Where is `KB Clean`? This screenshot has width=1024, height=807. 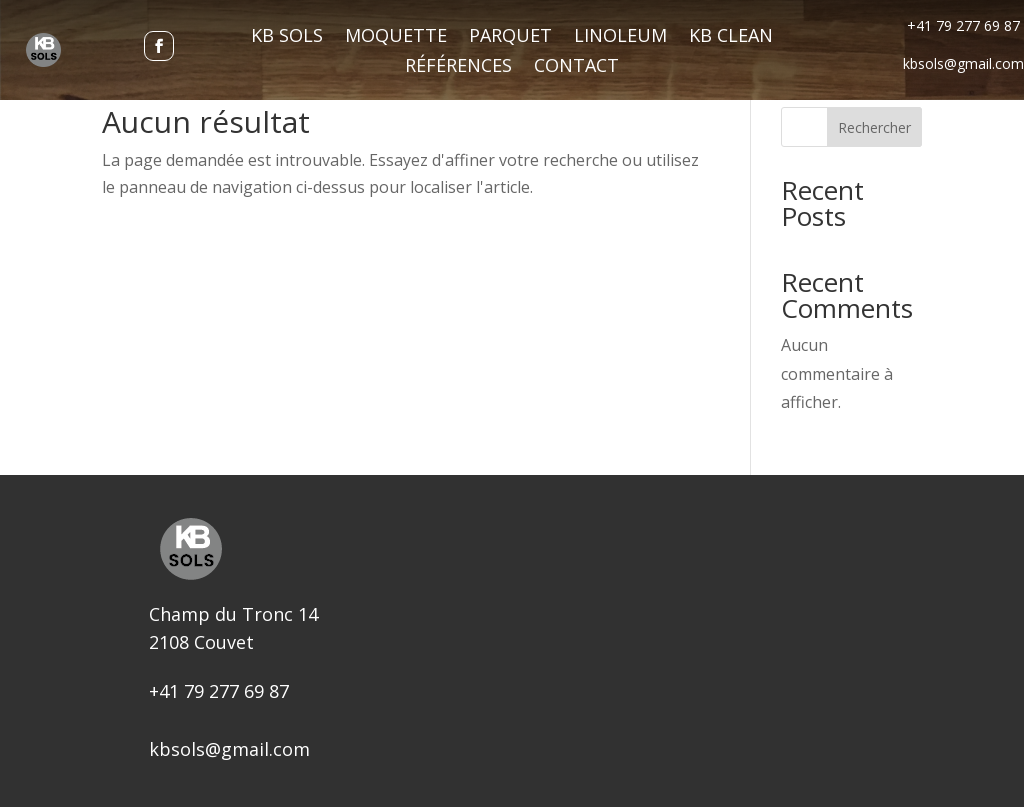
KB Clean is located at coordinates (731, 37).